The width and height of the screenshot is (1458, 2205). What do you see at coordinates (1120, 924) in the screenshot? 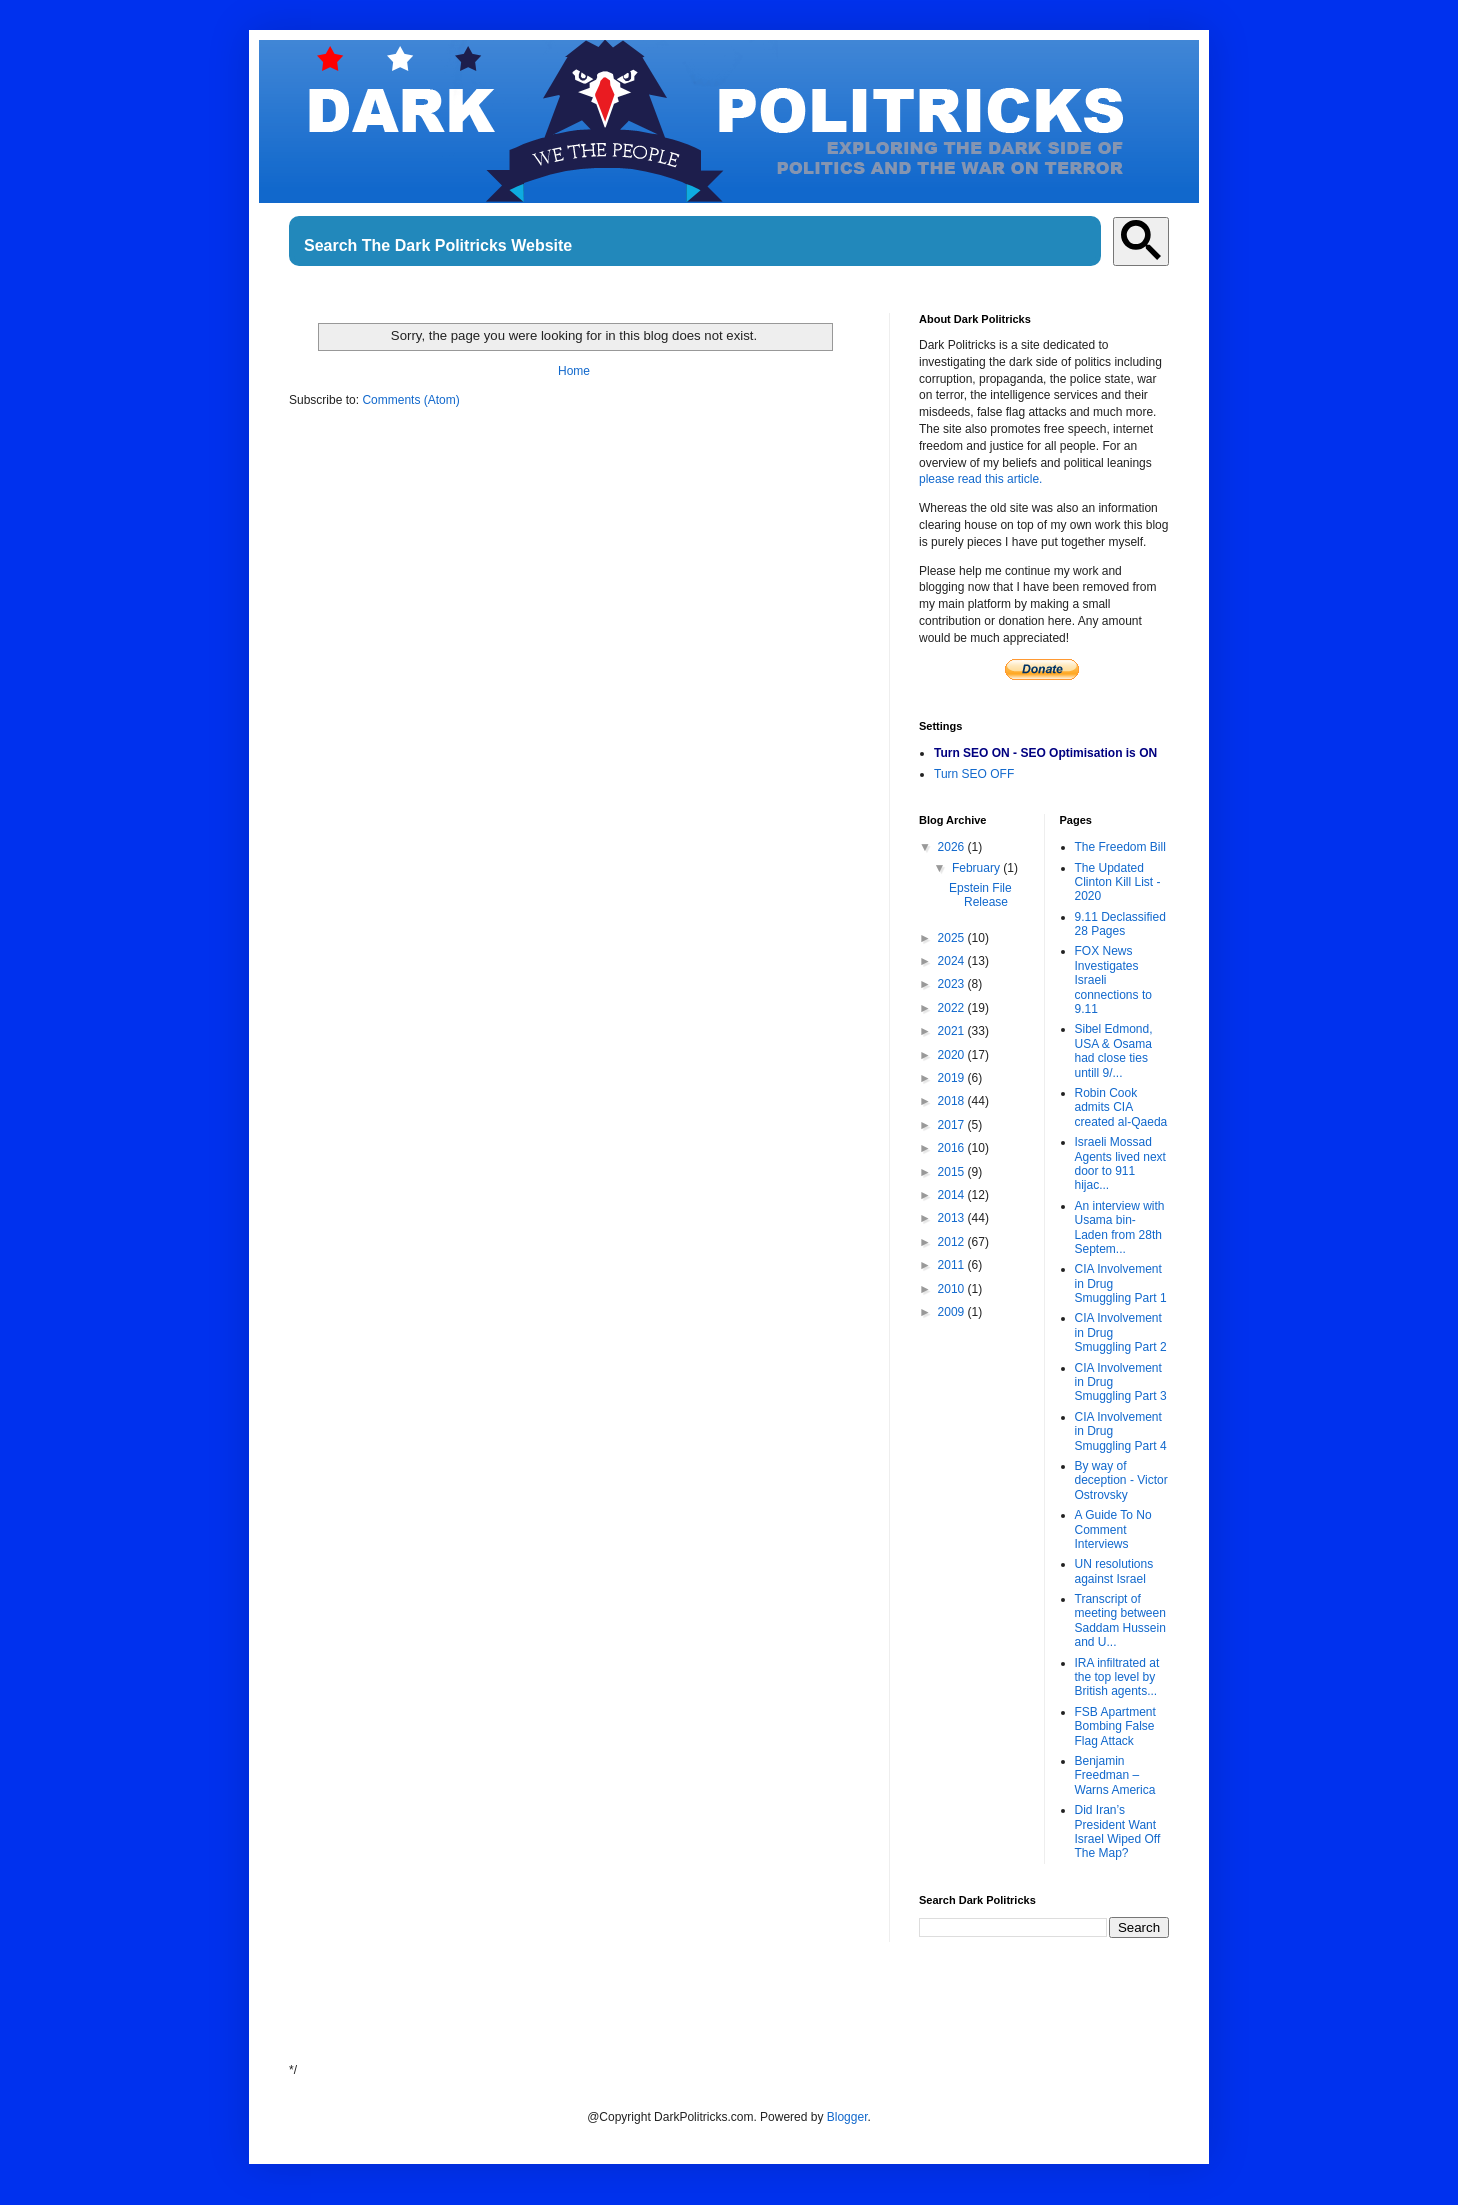
I see `9.11 Declassified 28 Pages` at bounding box center [1120, 924].